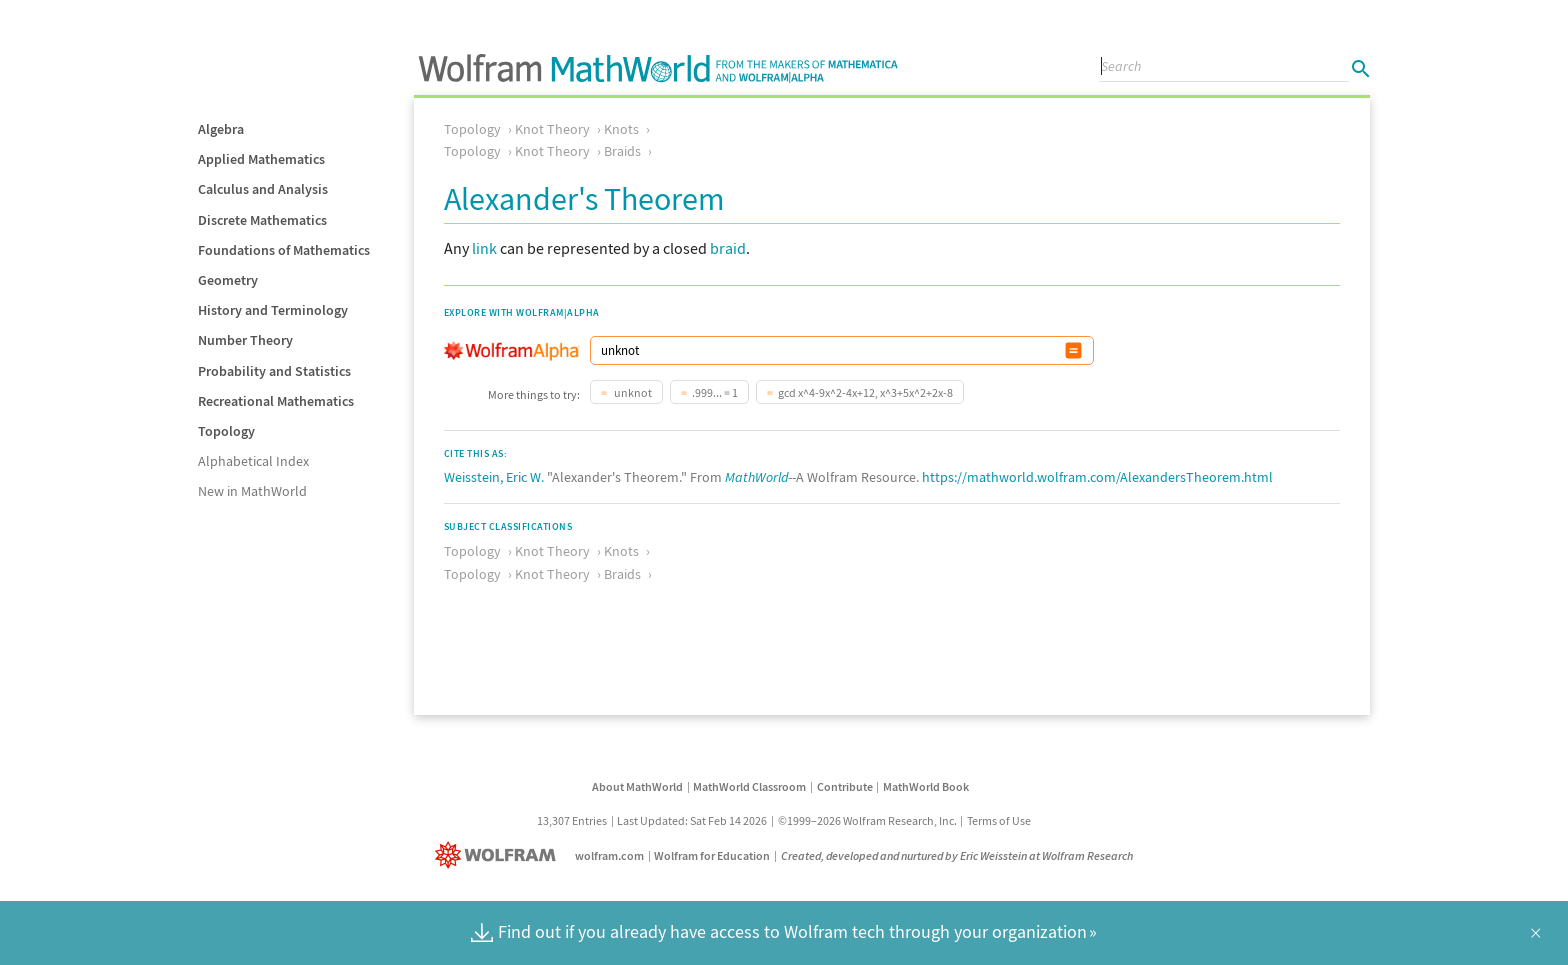  Describe the element at coordinates (728, 248) in the screenshot. I see `braid` at that location.